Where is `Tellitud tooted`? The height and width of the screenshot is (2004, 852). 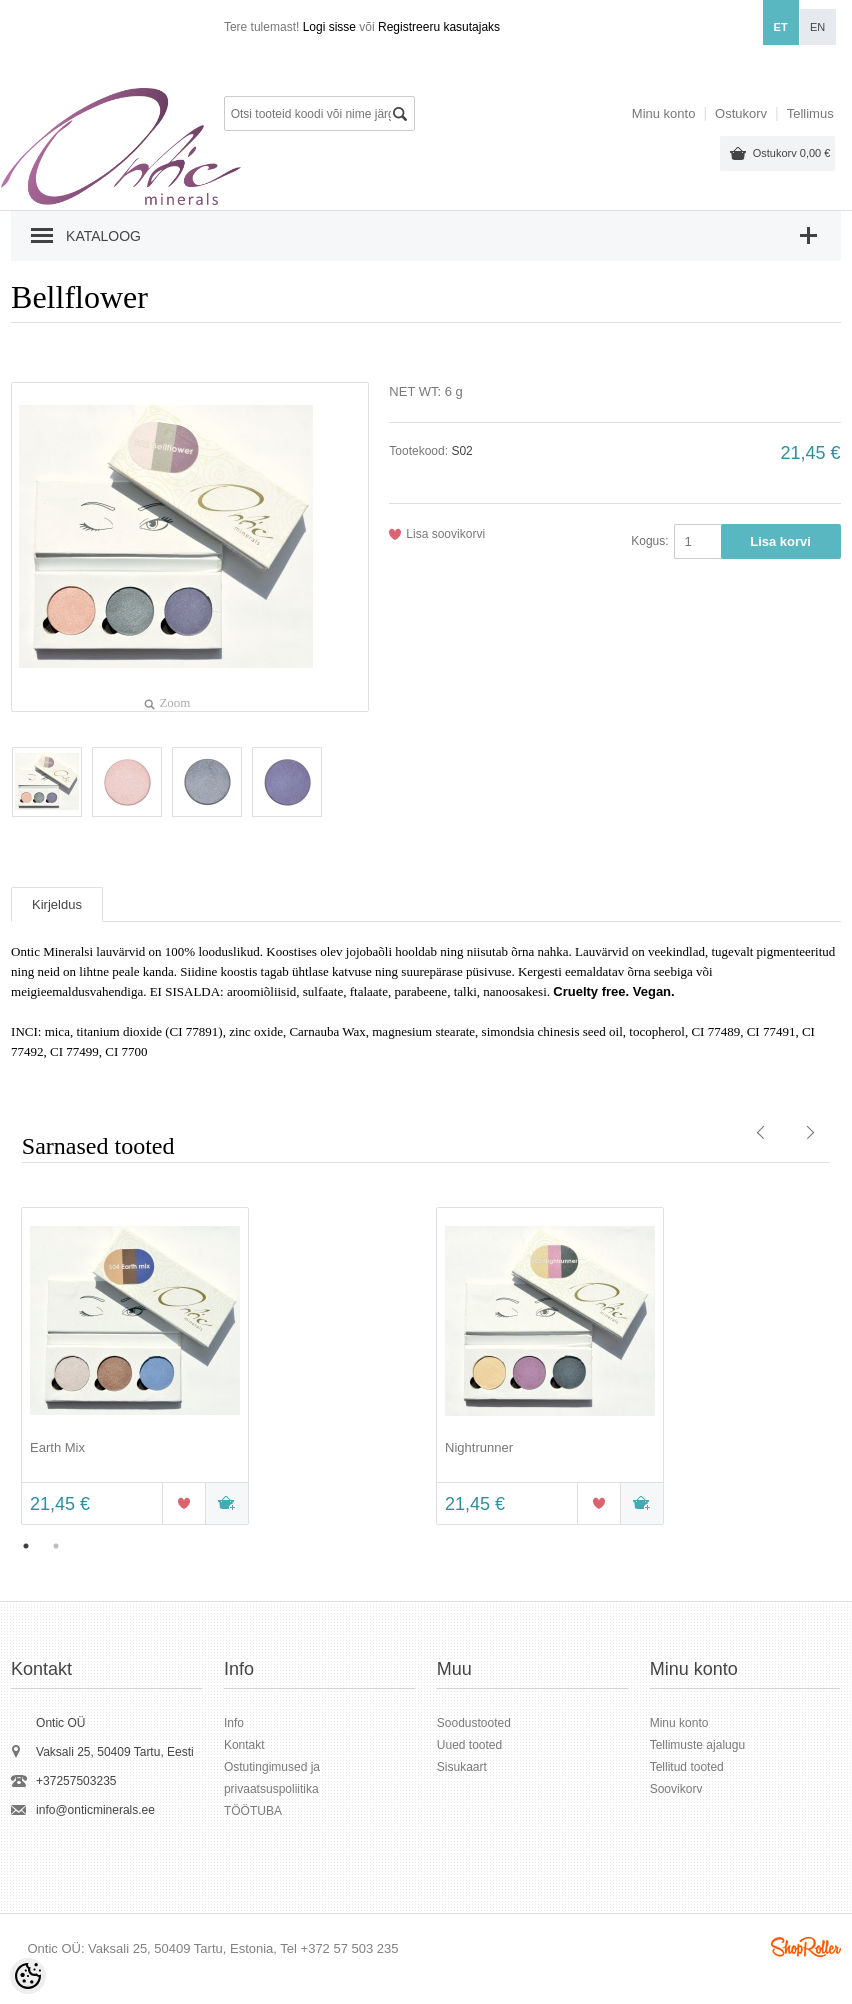 Tellitud tooted is located at coordinates (687, 1767).